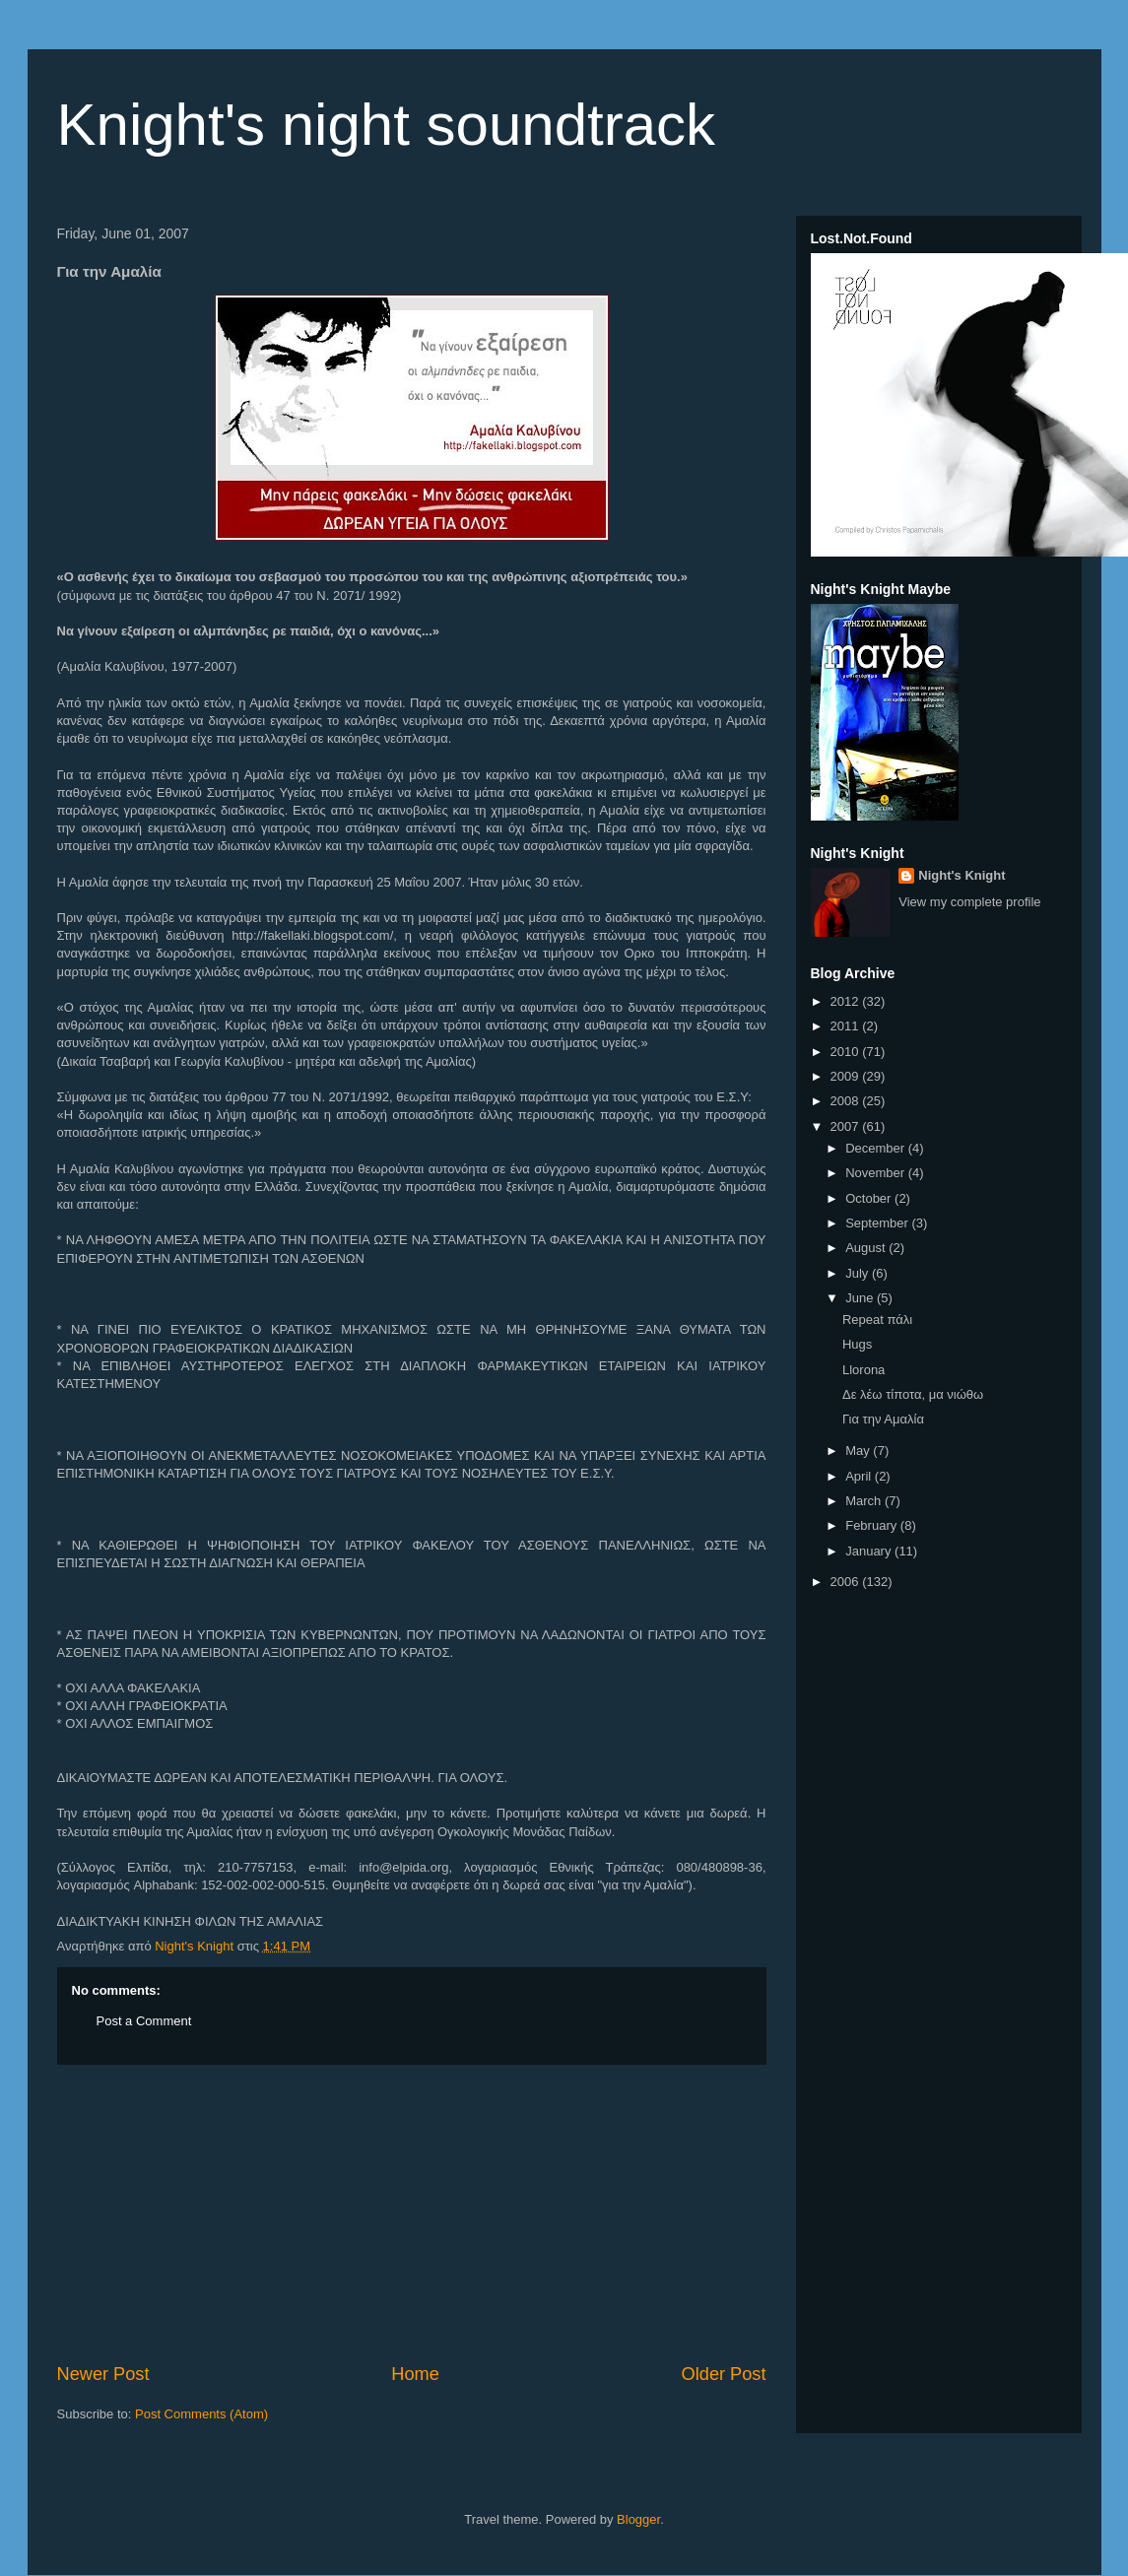 This screenshot has height=2576, width=1128. Describe the element at coordinates (912, 1394) in the screenshot. I see `Δε λέω τίποτα, μα νιώθω` at that location.